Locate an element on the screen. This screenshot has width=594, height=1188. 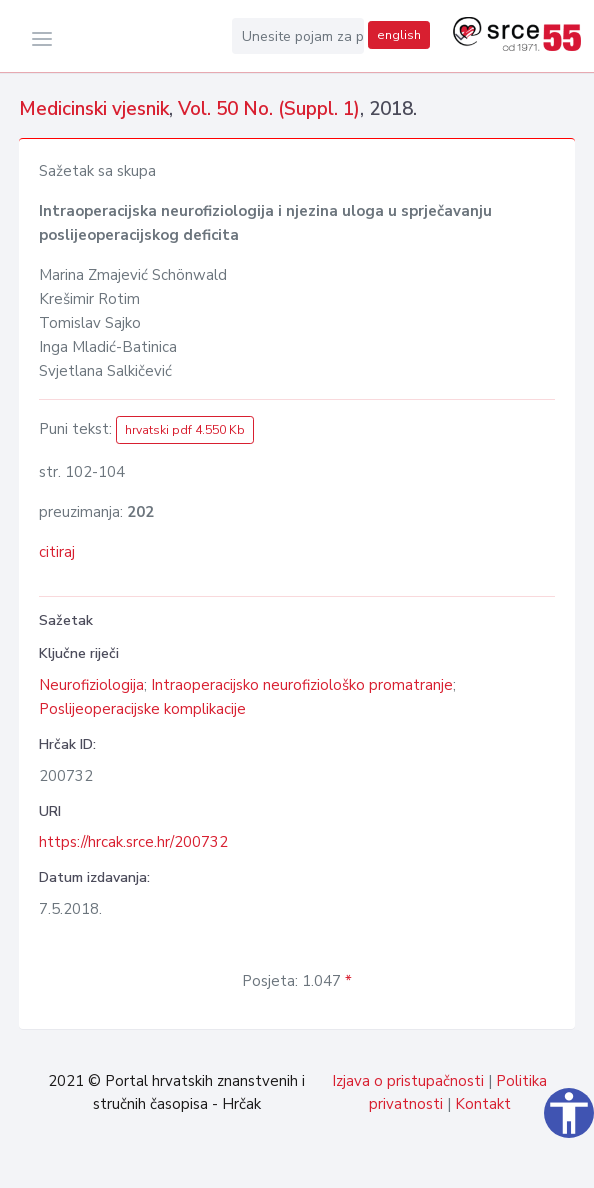
Kontakt is located at coordinates (483, 1104).